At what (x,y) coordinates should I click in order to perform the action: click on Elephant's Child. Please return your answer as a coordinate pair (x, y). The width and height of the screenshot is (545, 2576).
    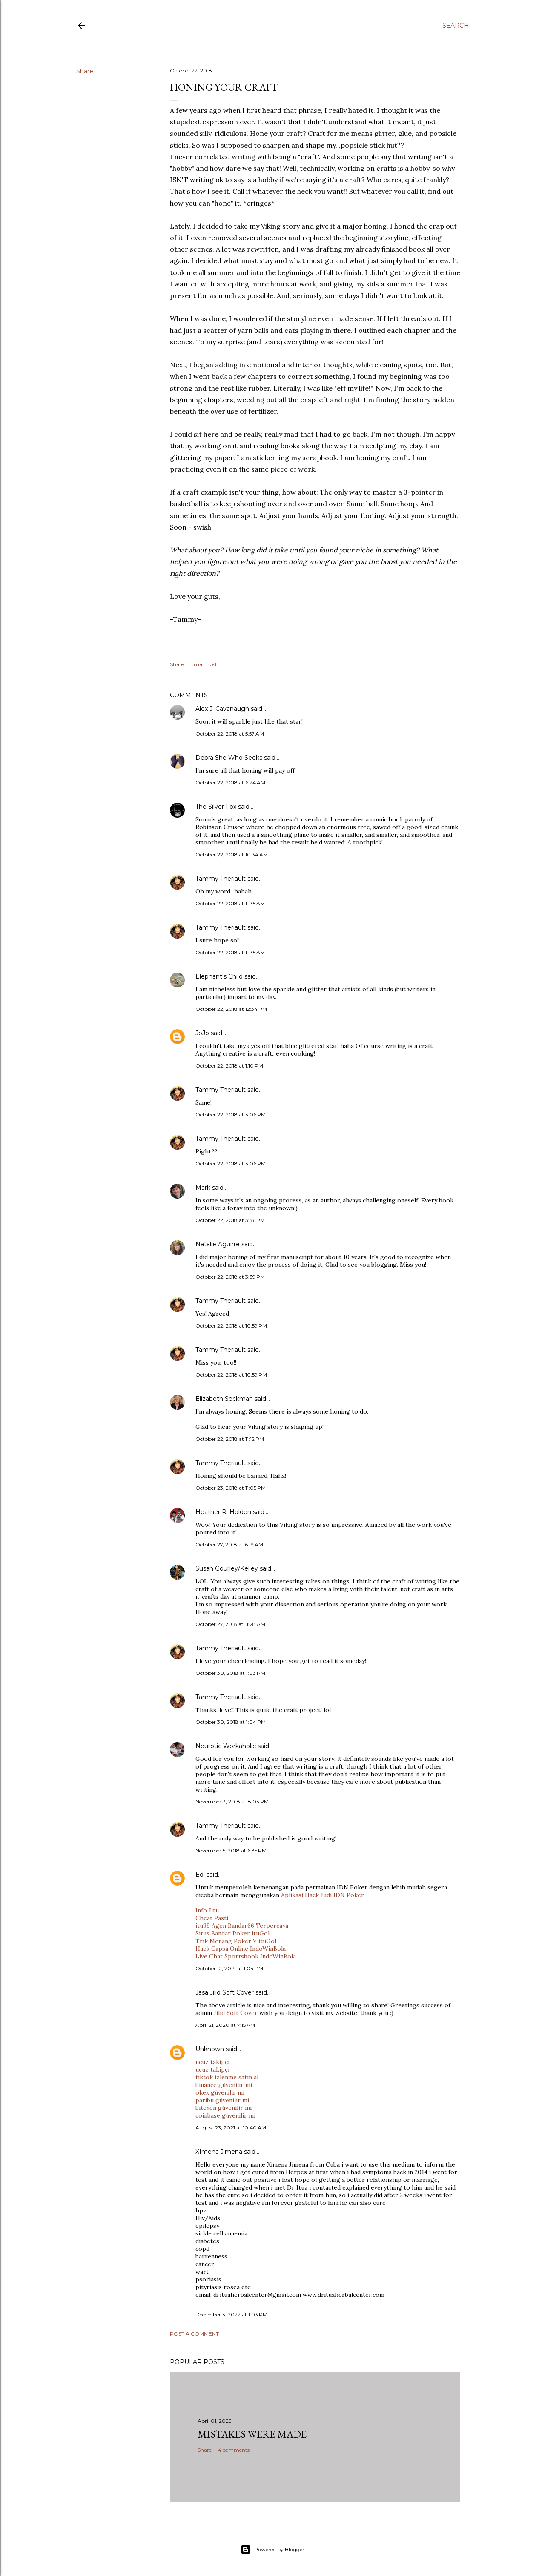
    Looking at the image, I should click on (219, 976).